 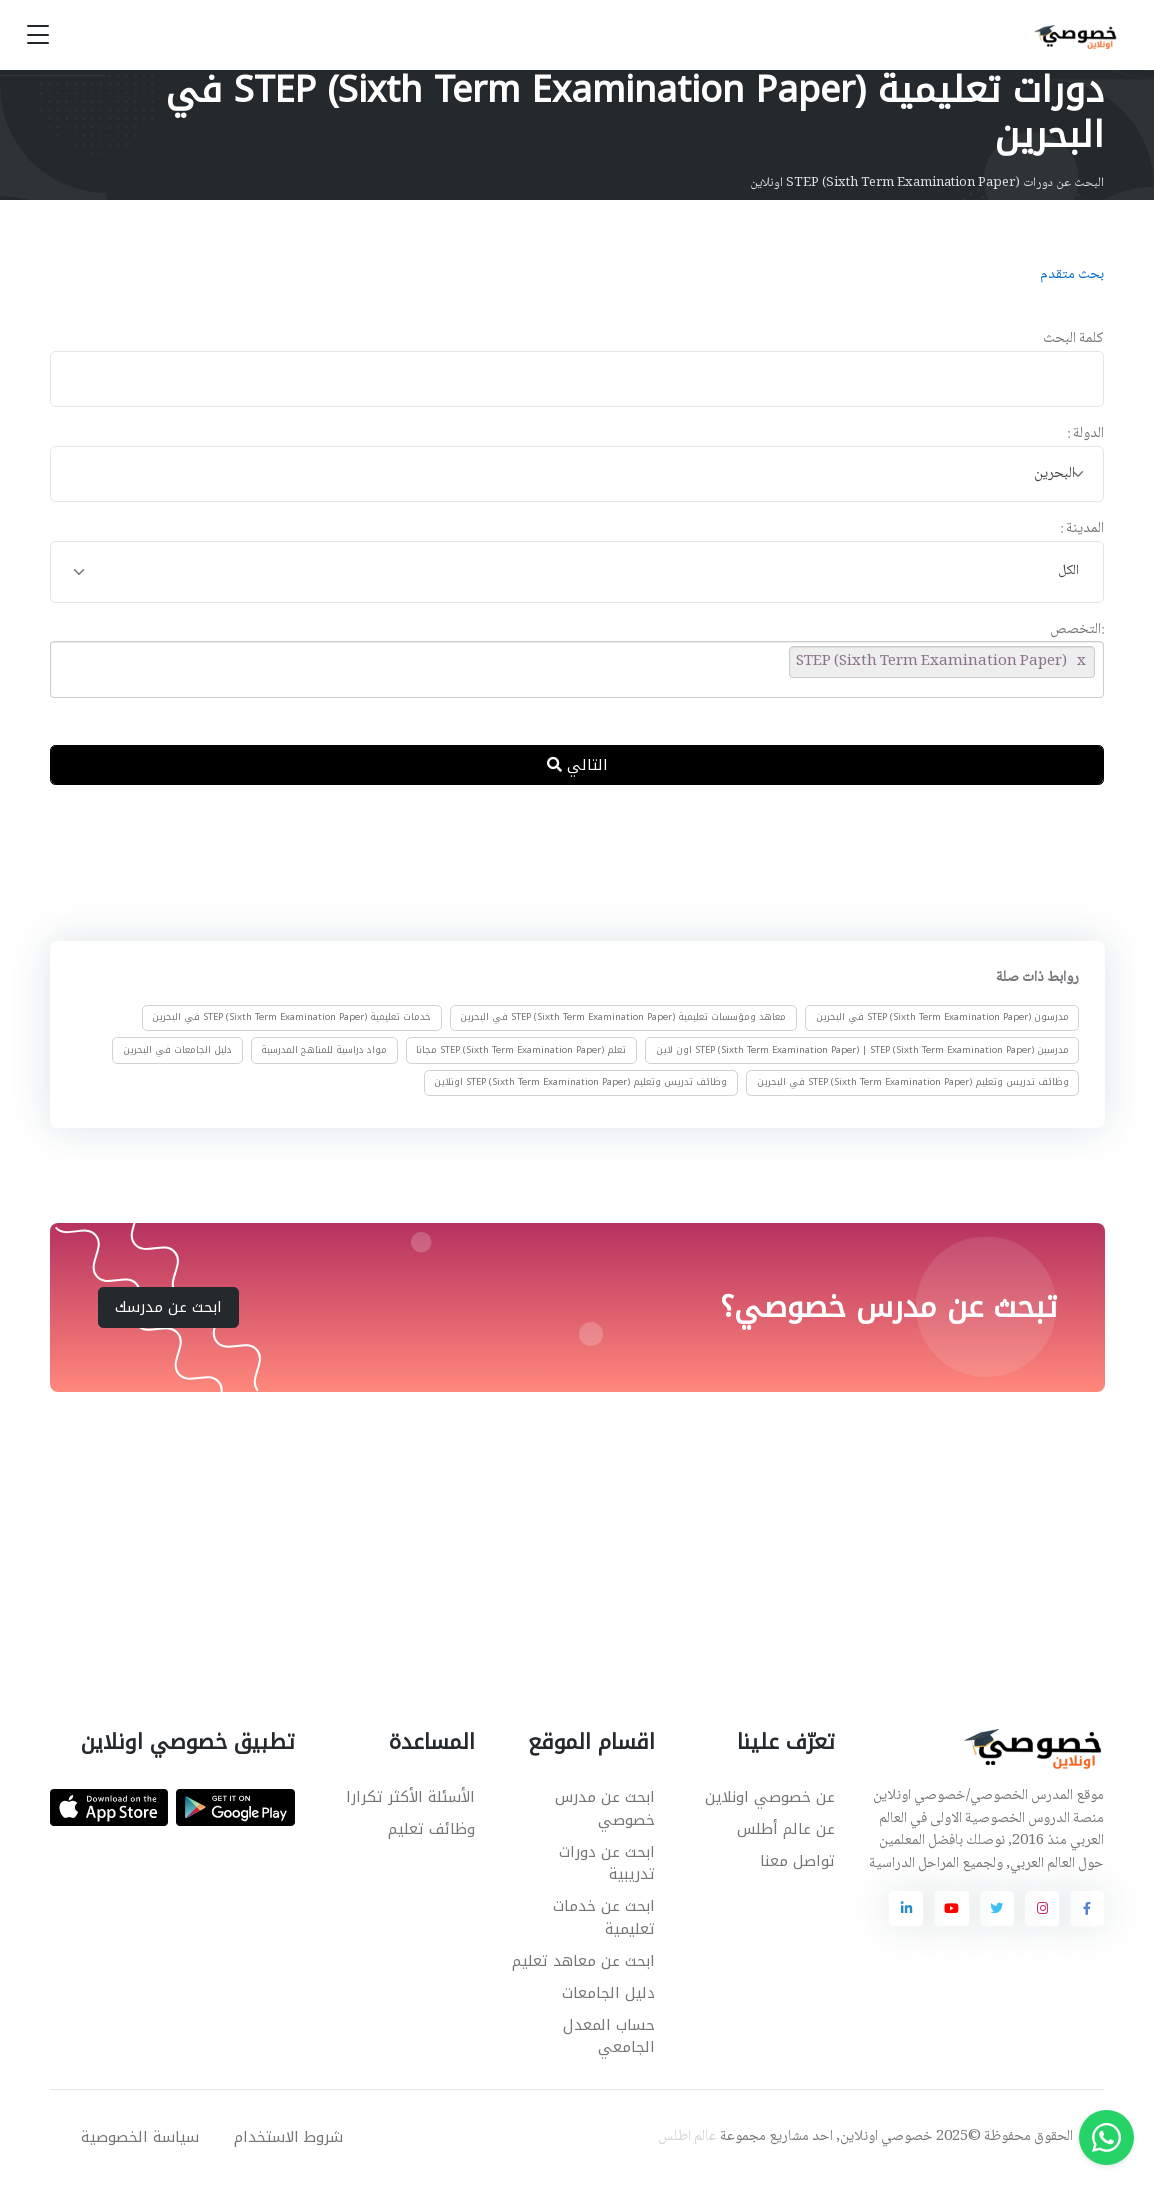 What do you see at coordinates (577, 765) in the screenshot?
I see `التالي` at bounding box center [577, 765].